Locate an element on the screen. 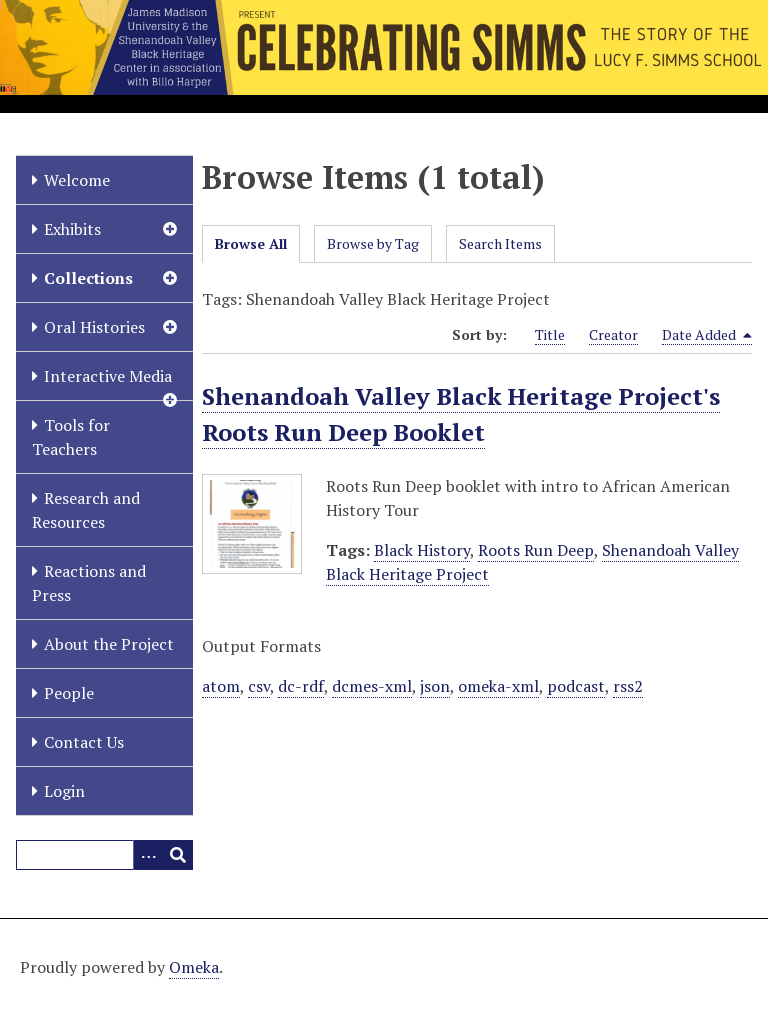 Image resolution: width=768 pixels, height=1023 pixels. Contact Us is located at coordinates (84, 742).